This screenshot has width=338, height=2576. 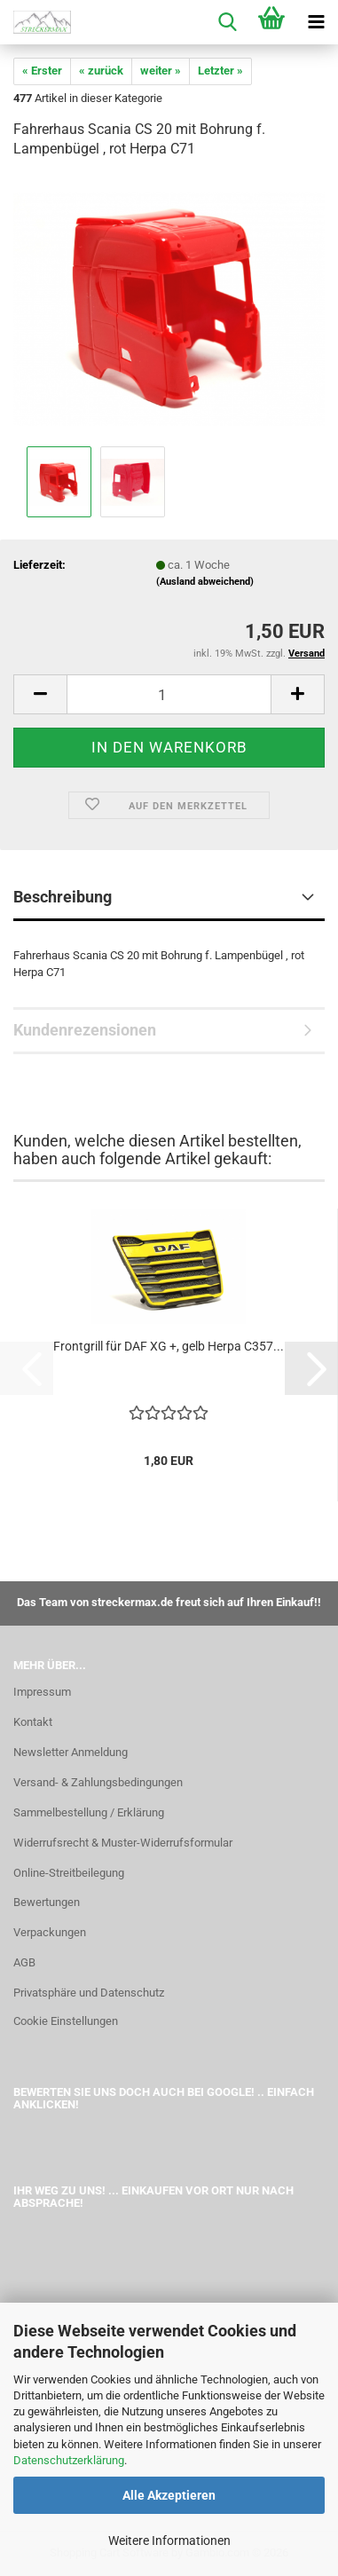 What do you see at coordinates (101, 70) in the screenshot?
I see `« zurück` at bounding box center [101, 70].